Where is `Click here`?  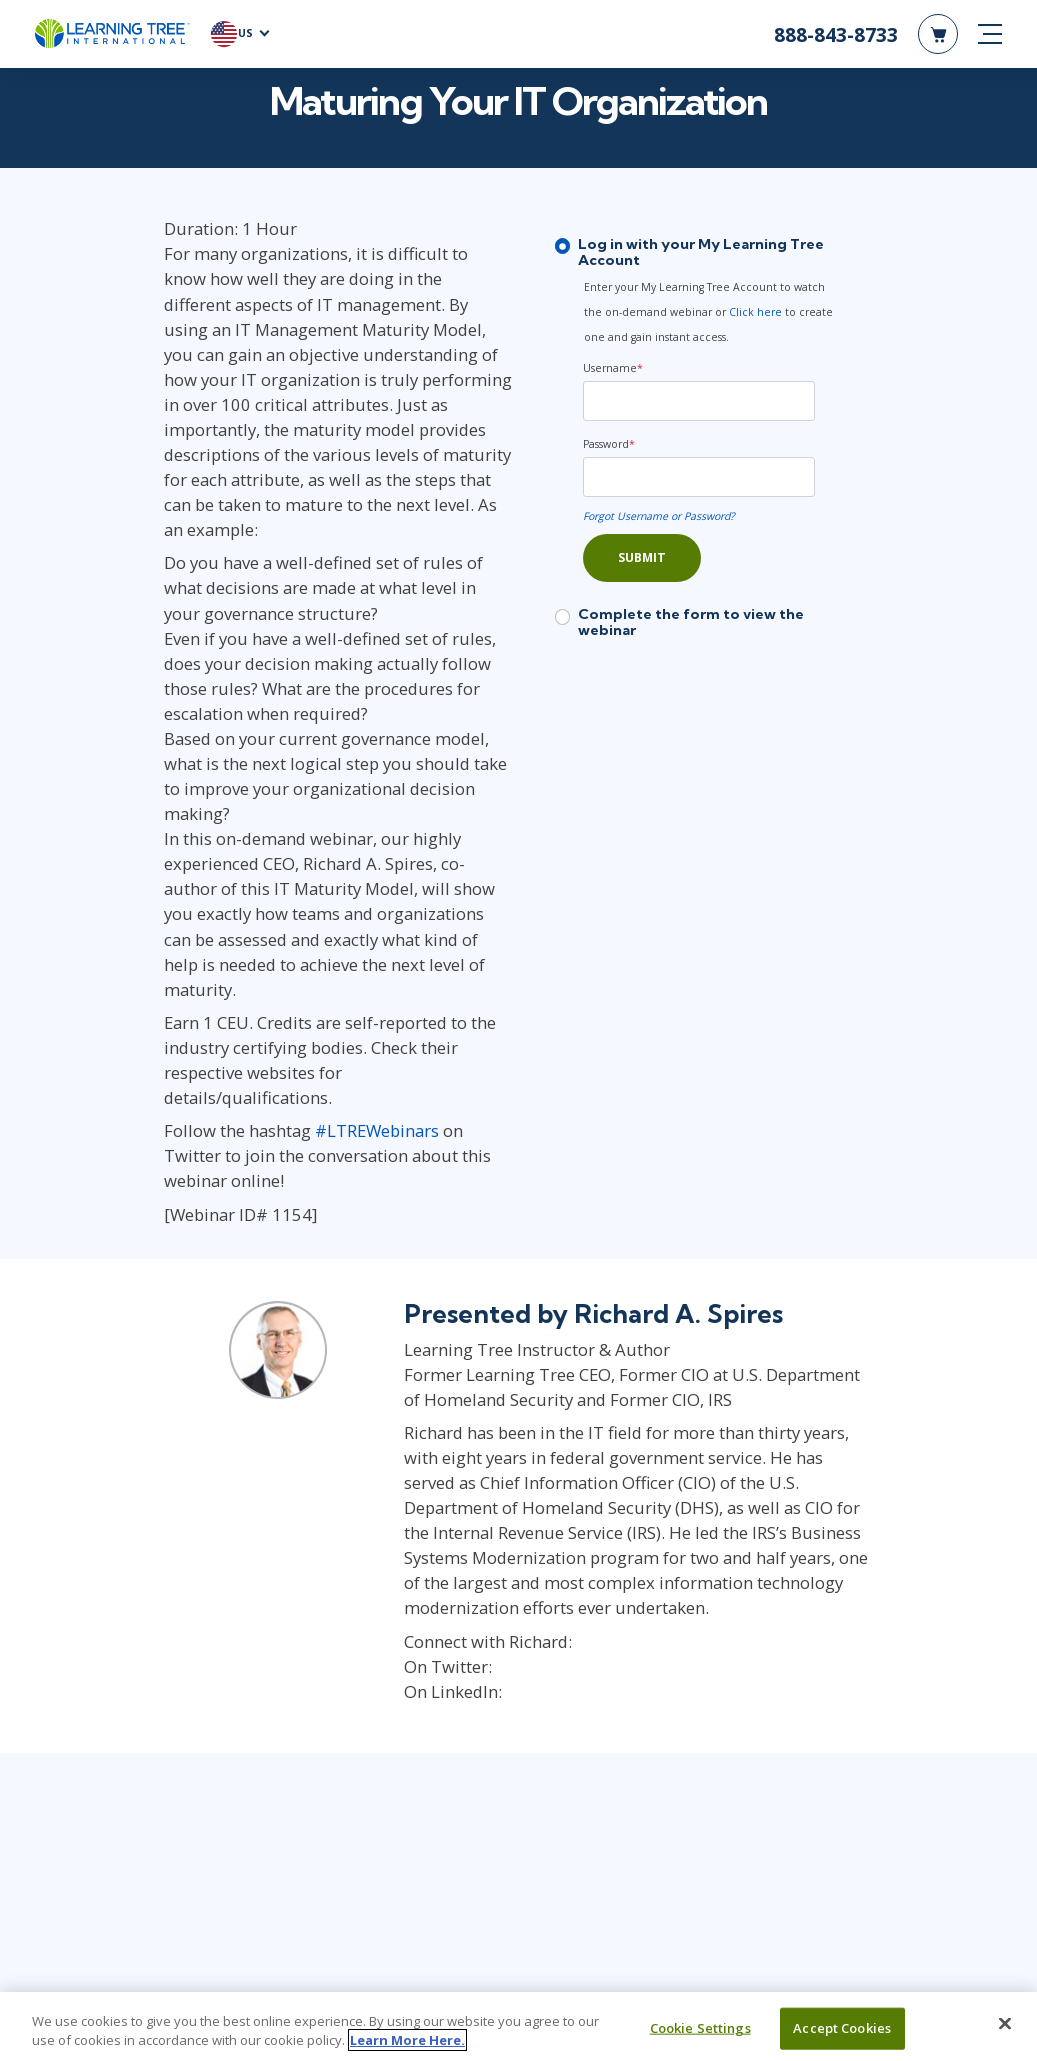
Click here is located at coordinates (626, 309).